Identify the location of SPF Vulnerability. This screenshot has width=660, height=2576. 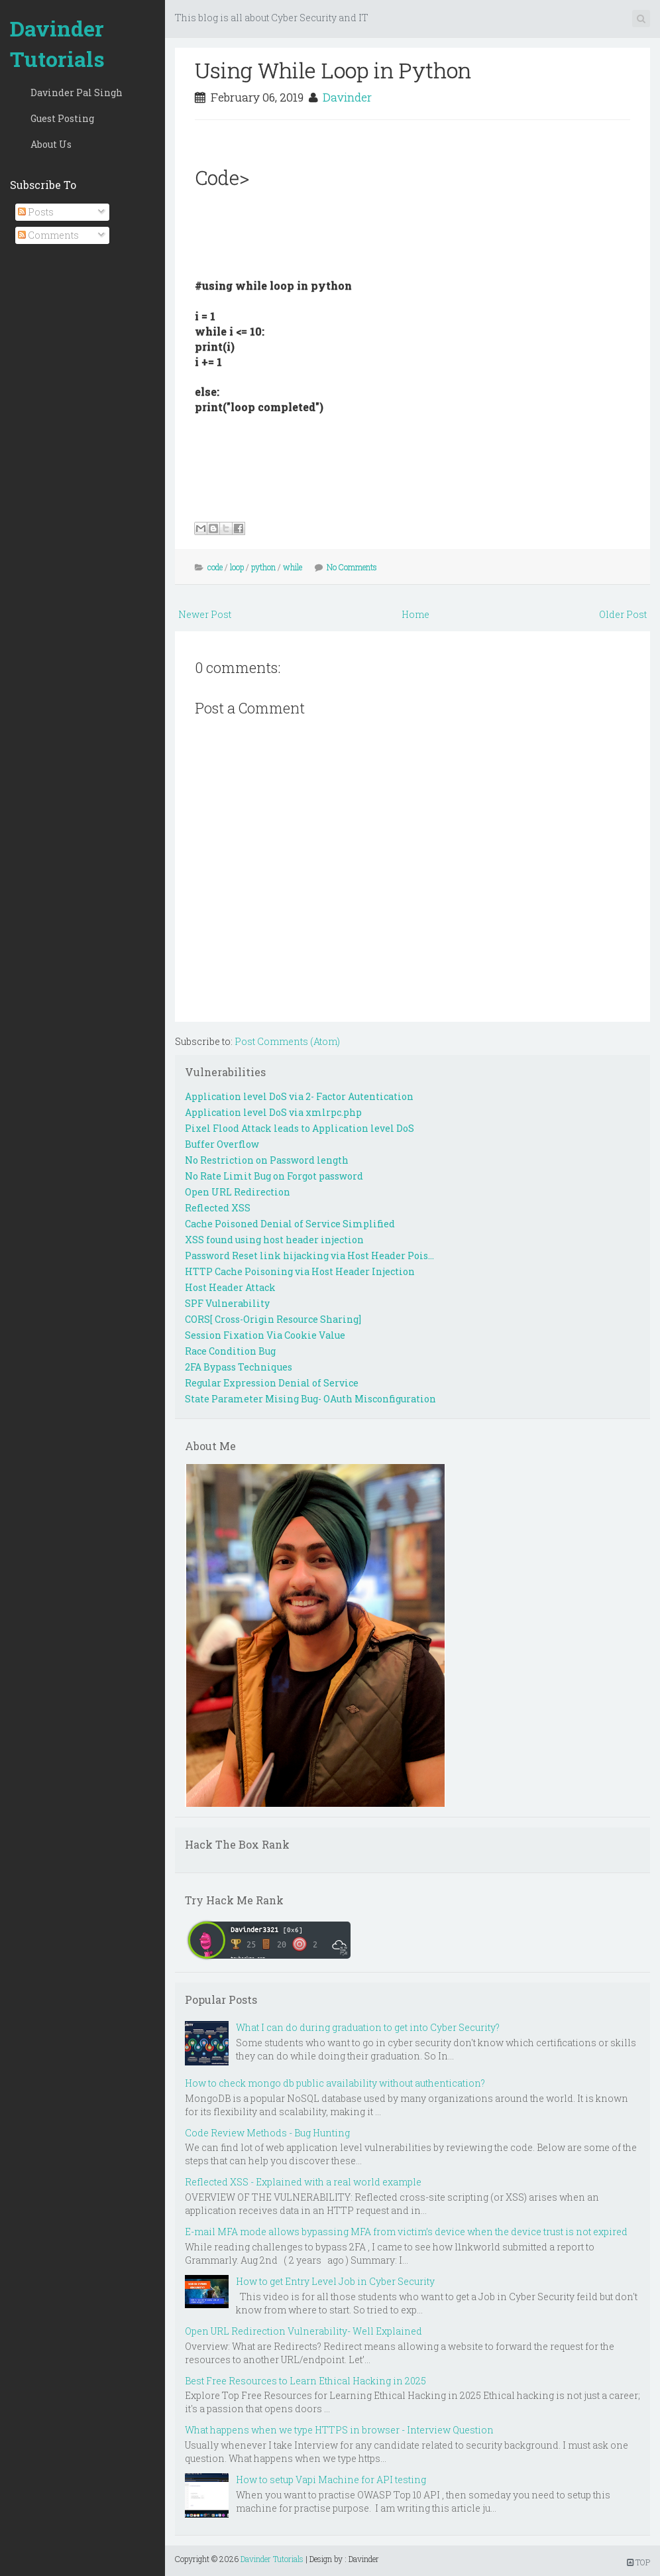
(227, 1303).